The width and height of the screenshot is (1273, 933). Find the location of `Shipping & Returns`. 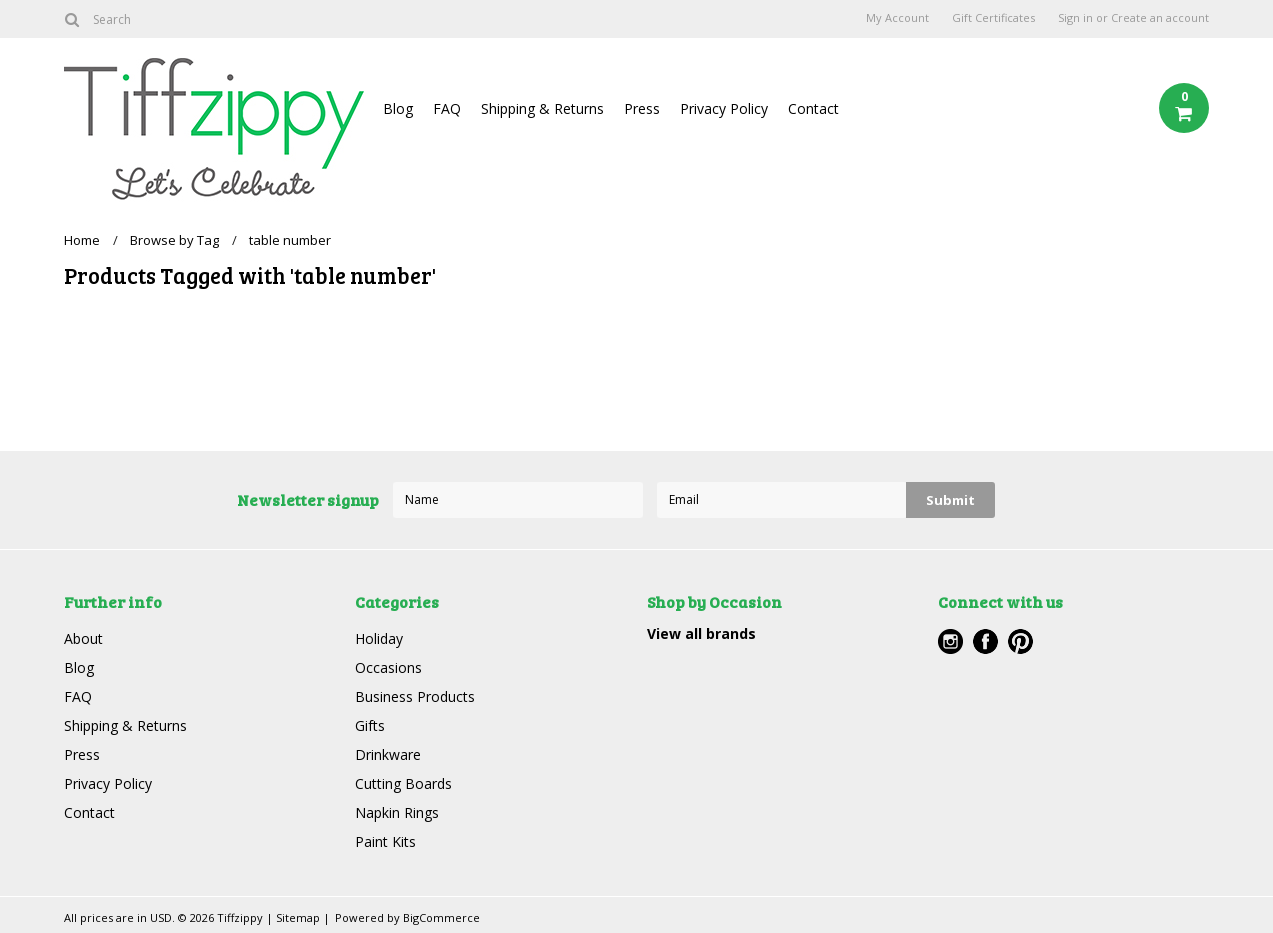

Shipping & Returns is located at coordinates (542, 108).